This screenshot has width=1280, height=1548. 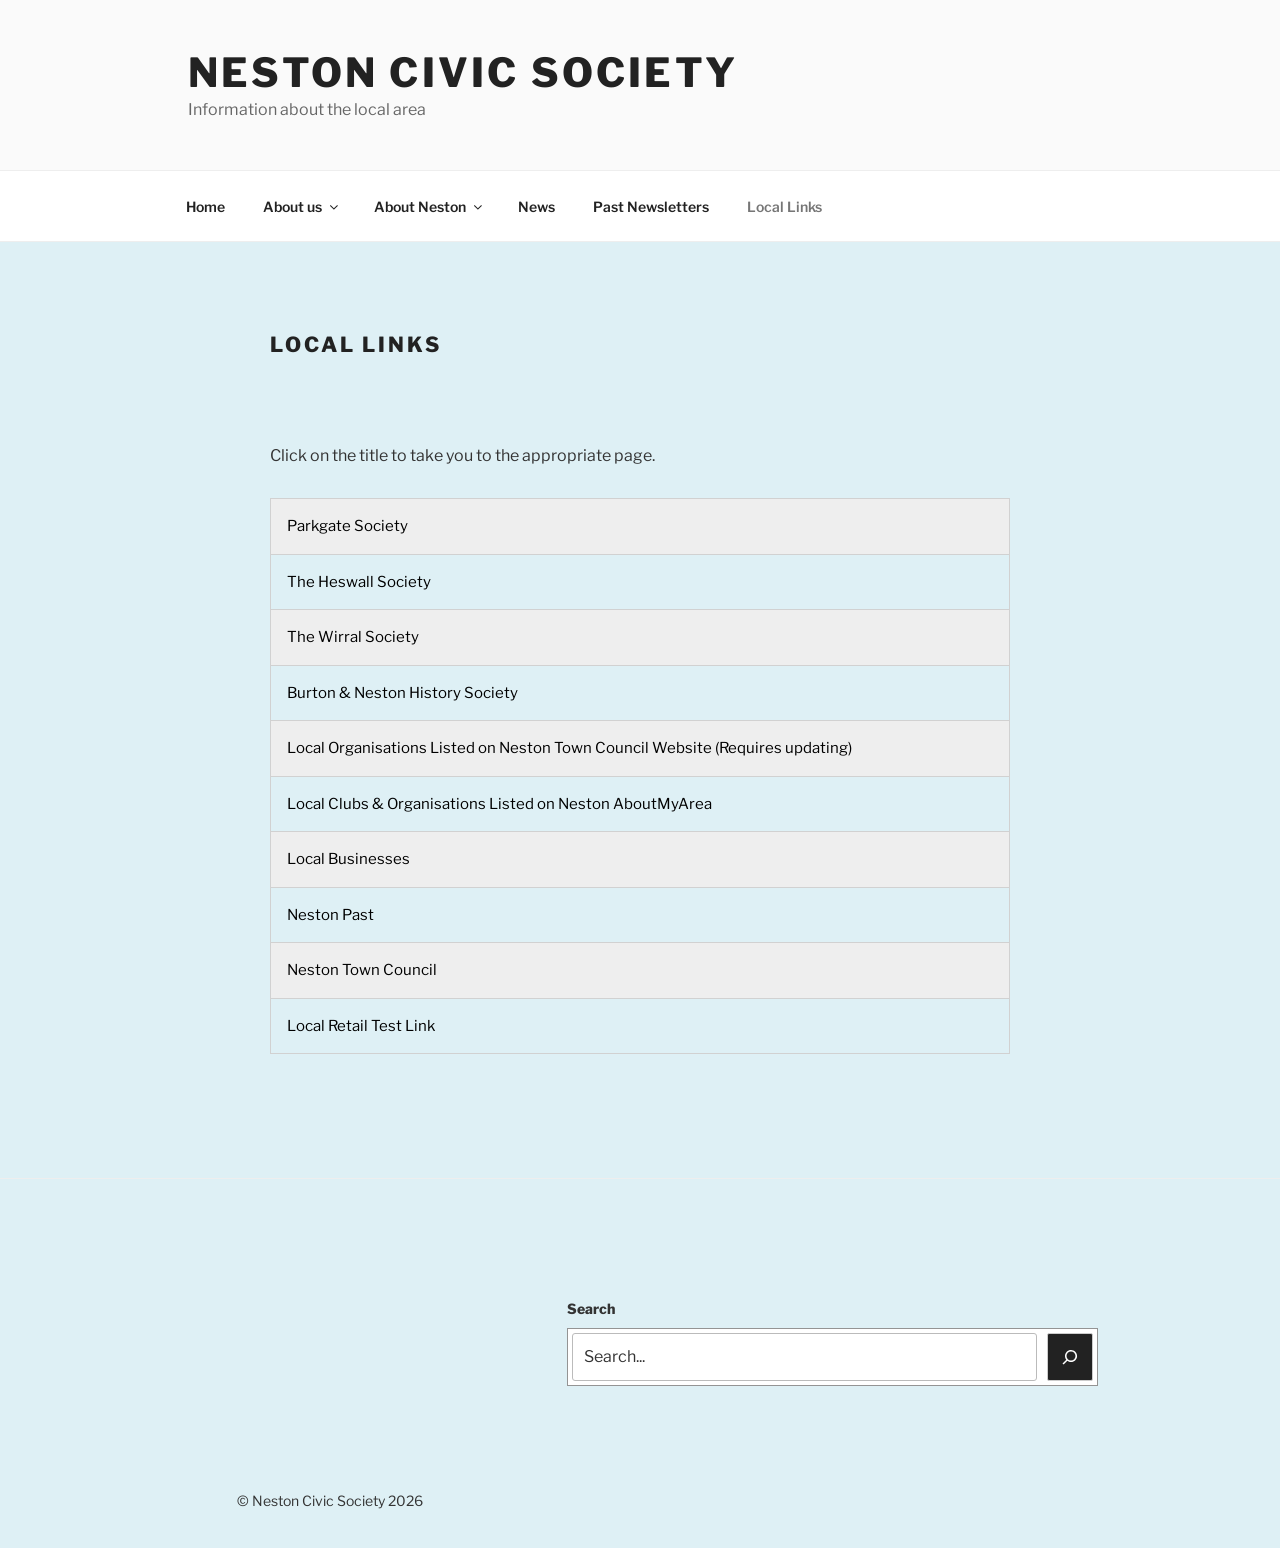 I want to click on The Heswall Society, so click(x=359, y=582).